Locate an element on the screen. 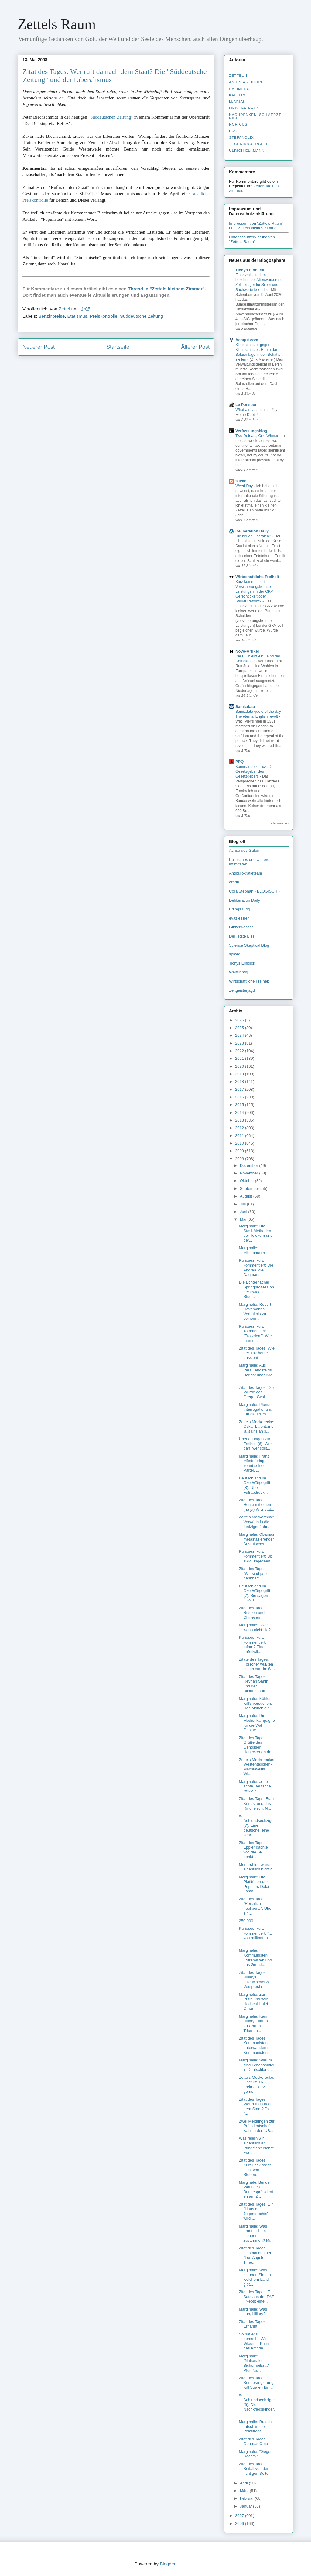 The height and width of the screenshot is (2576, 311). Marginalie: Franz Müntefering kennt seine Partei. ... is located at coordinates (254, 1463).